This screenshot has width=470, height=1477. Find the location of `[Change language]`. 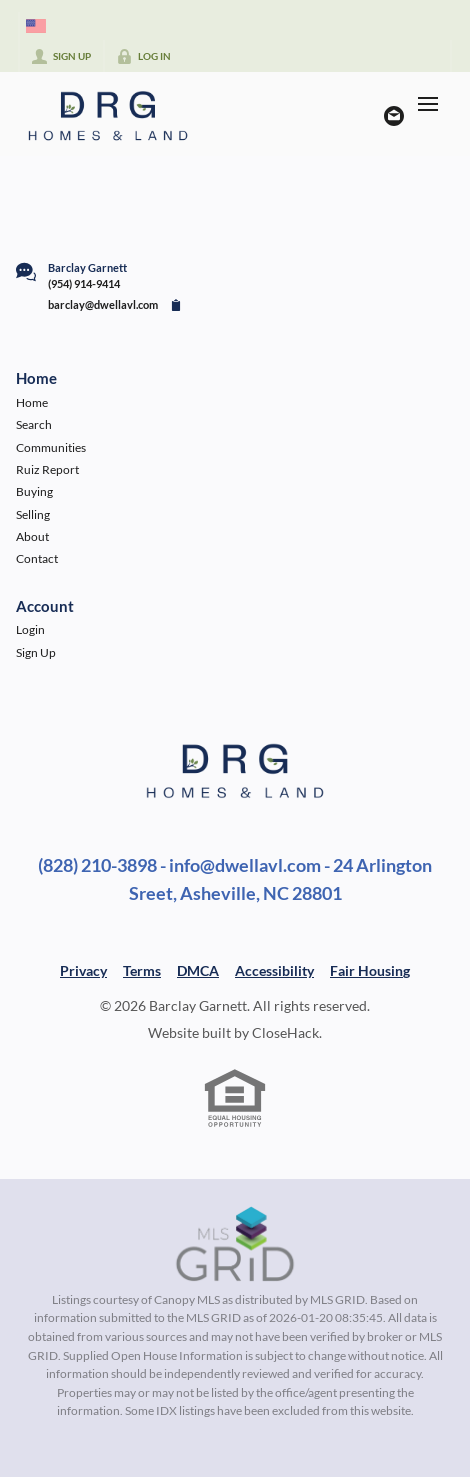

[Change language] is located at coordinates (36, 26).